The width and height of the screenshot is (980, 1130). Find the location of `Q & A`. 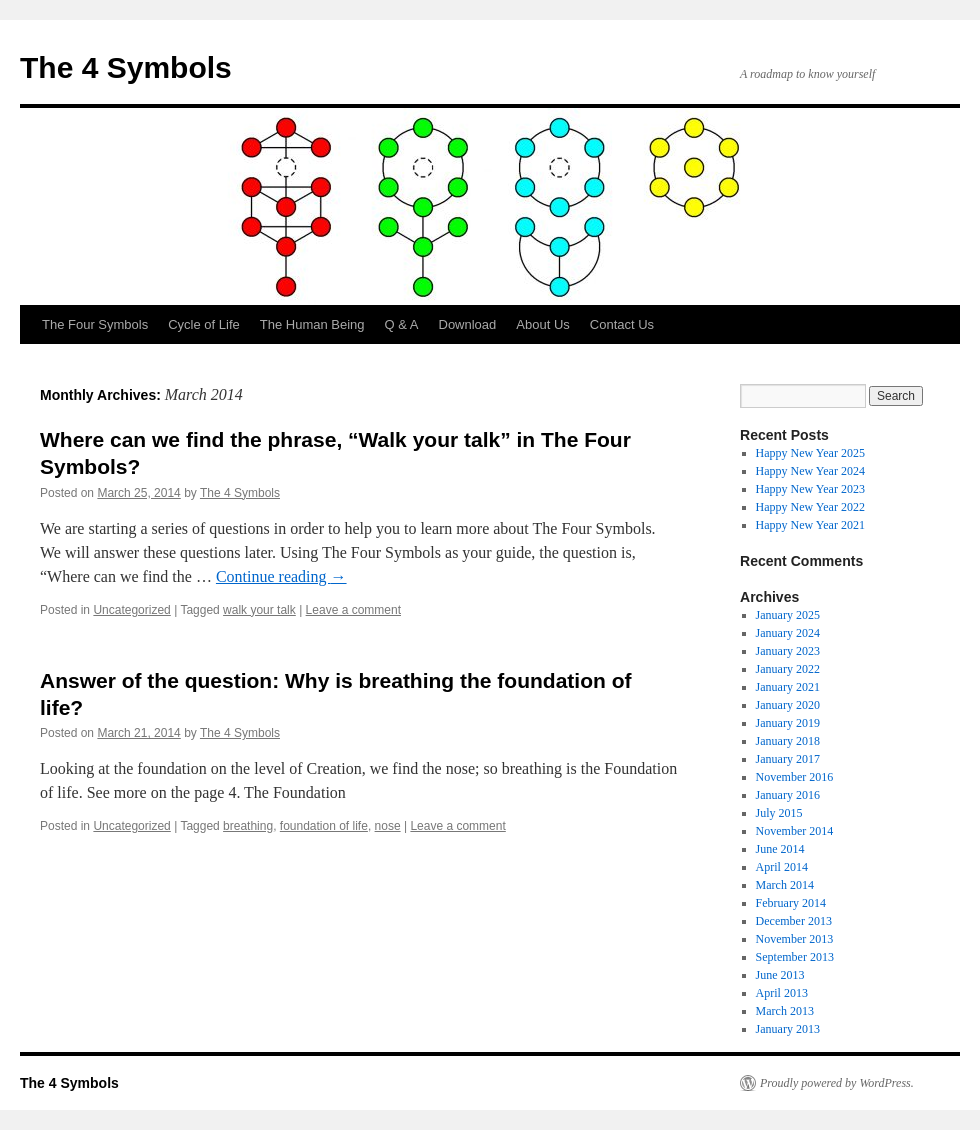

Q & A is located at coordinates (402, 324).